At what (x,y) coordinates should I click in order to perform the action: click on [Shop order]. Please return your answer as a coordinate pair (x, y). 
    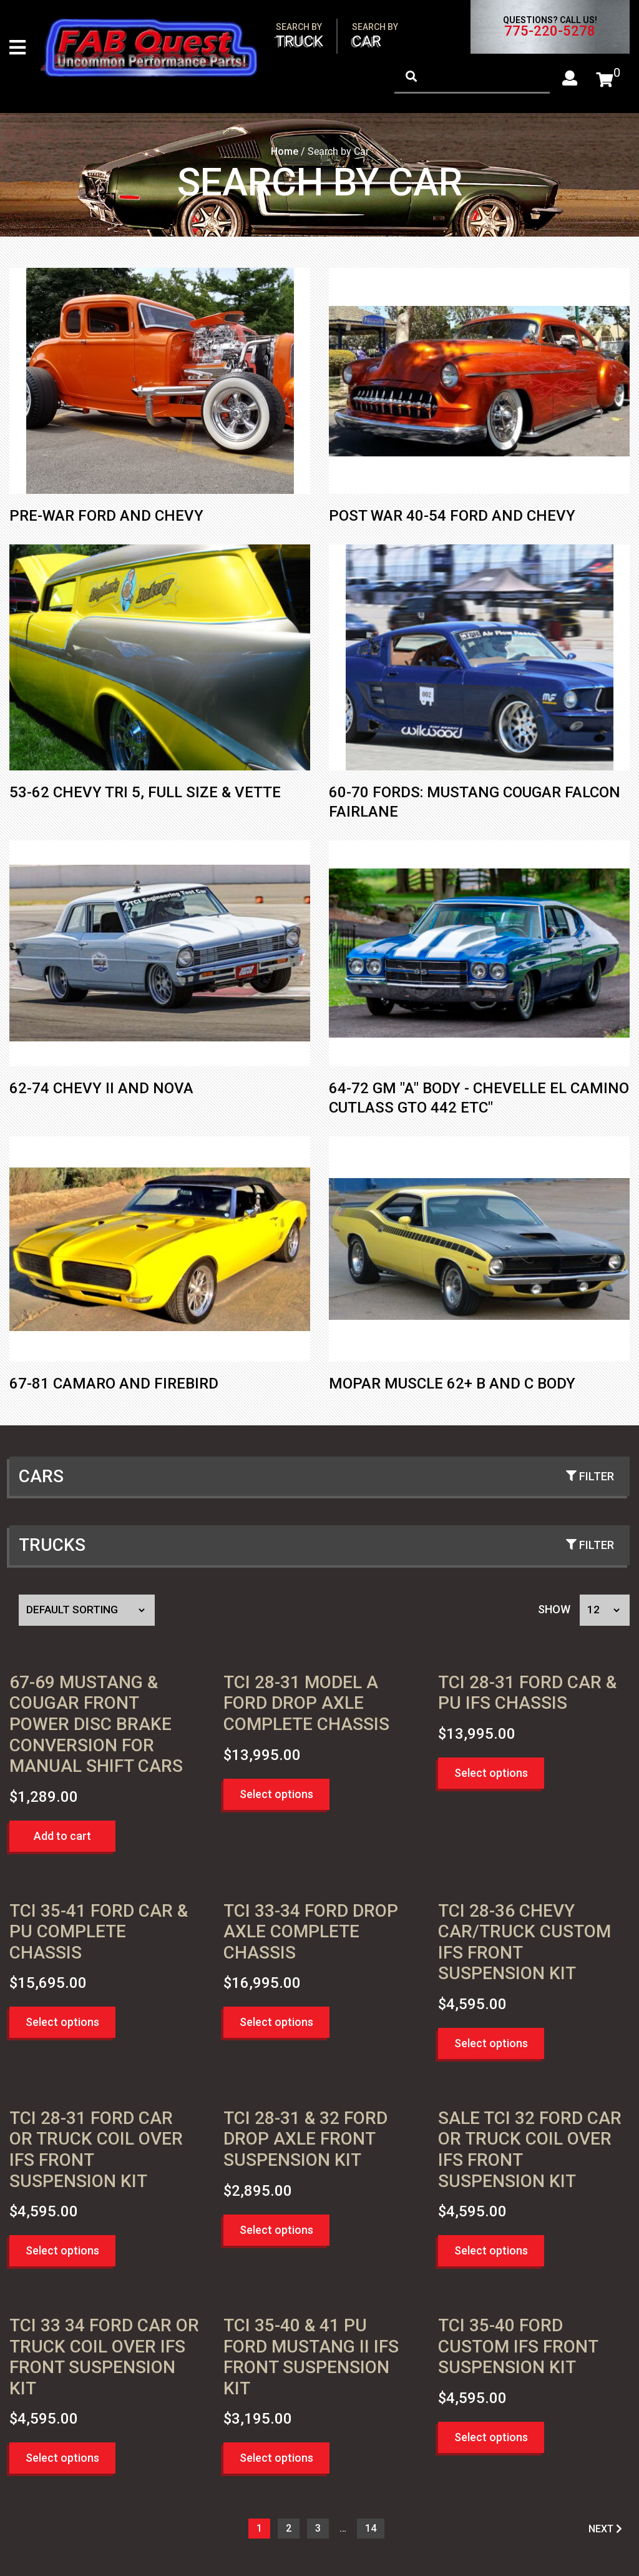
    Looking at the image, I should click on (87, 1611).